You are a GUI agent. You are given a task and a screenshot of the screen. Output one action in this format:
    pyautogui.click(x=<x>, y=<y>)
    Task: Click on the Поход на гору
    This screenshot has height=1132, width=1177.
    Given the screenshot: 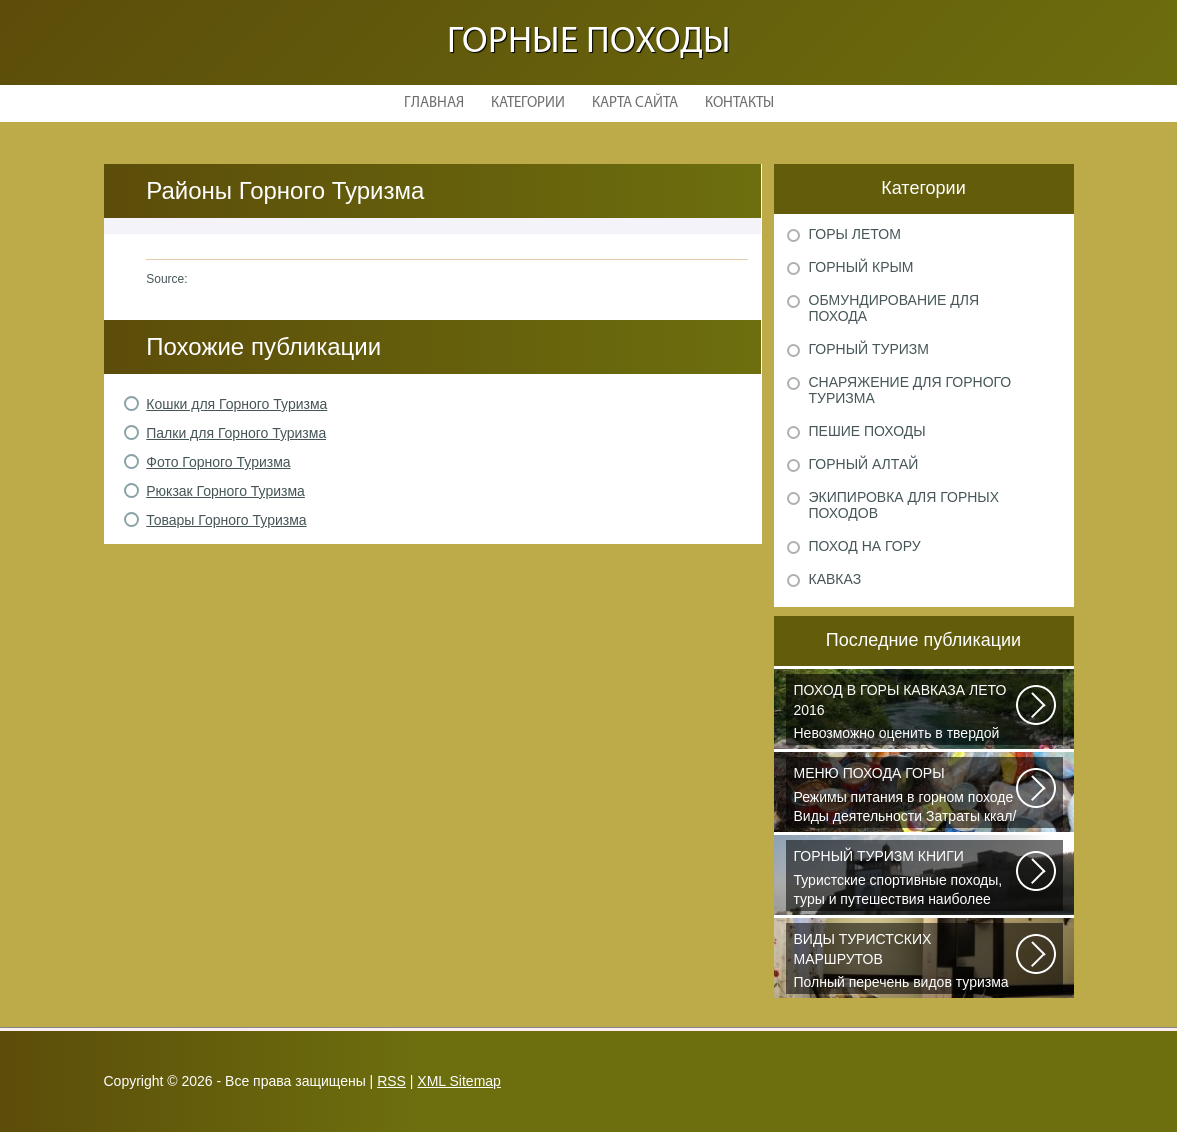 What is the action you would take?
    pyautogui.click(x=865, y=546)
    